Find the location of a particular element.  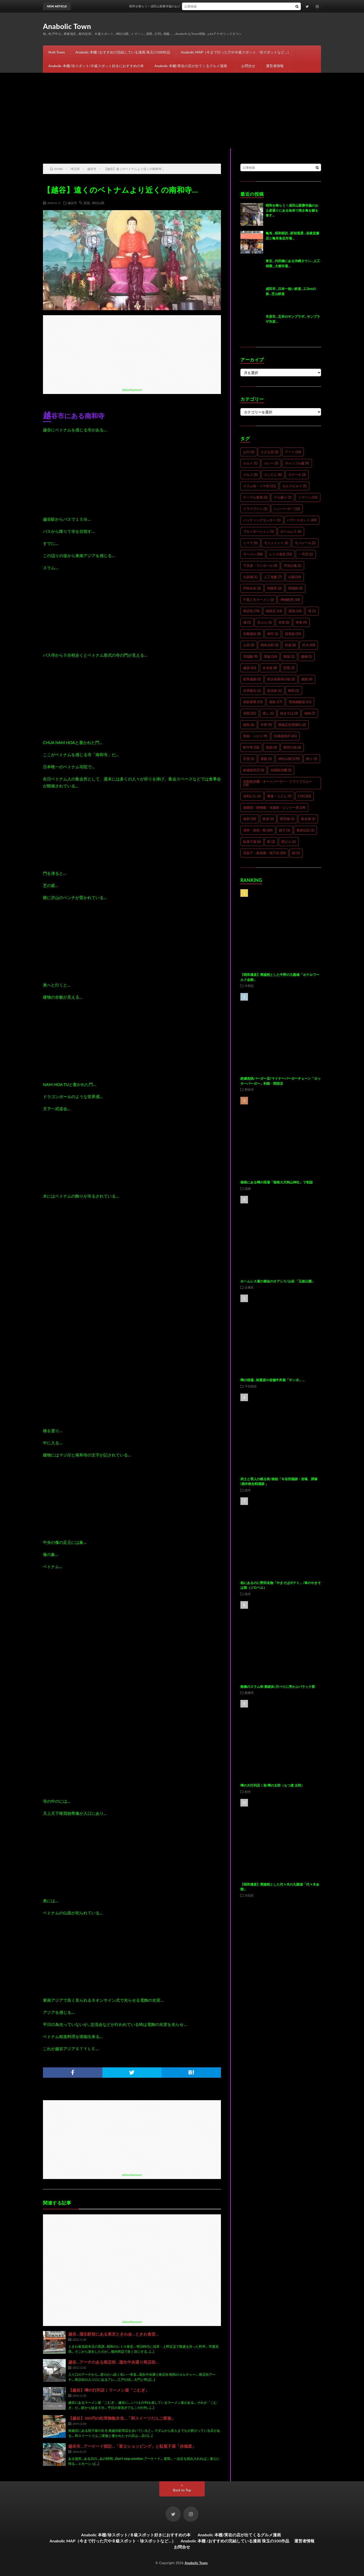

一号店 [一号店 (1個の項目)] is located at coordinates (306, 554).